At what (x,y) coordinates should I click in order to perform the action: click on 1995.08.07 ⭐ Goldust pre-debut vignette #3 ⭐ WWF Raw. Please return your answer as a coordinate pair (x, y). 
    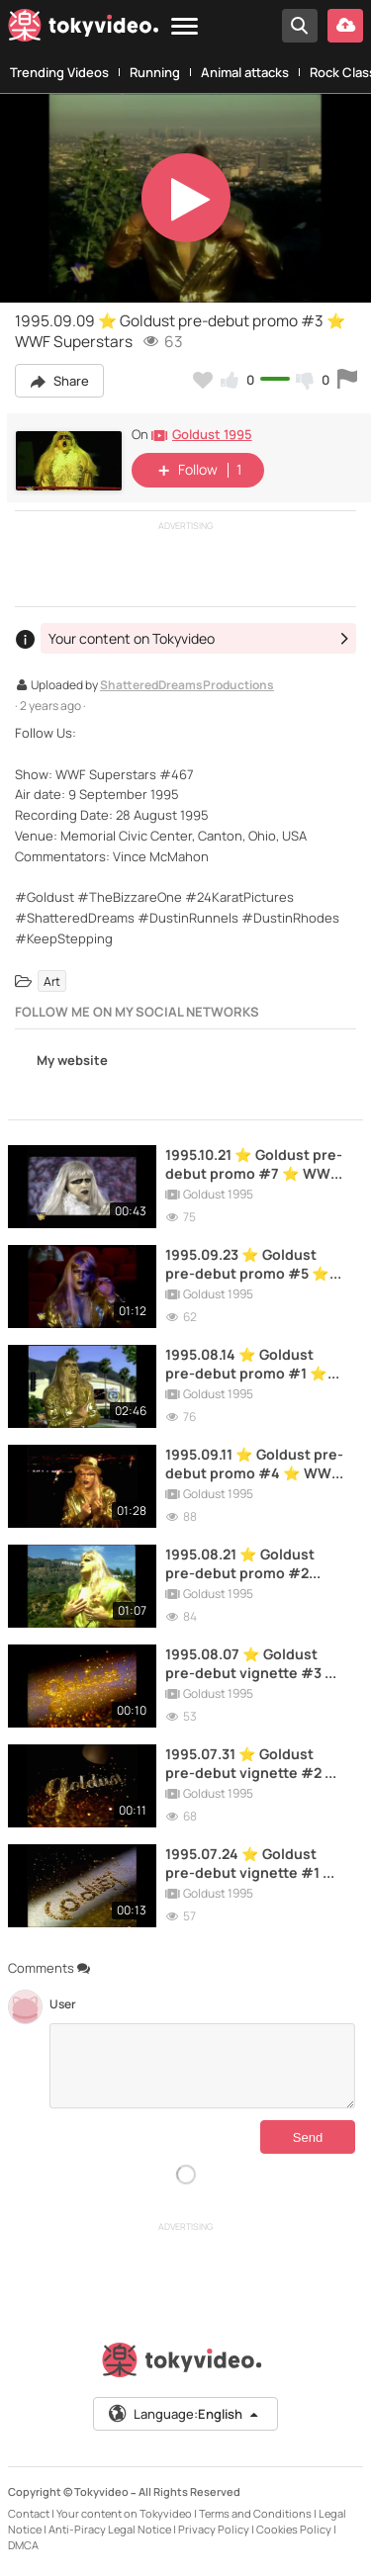
    Looking at the image, I should click on (253, 1663).